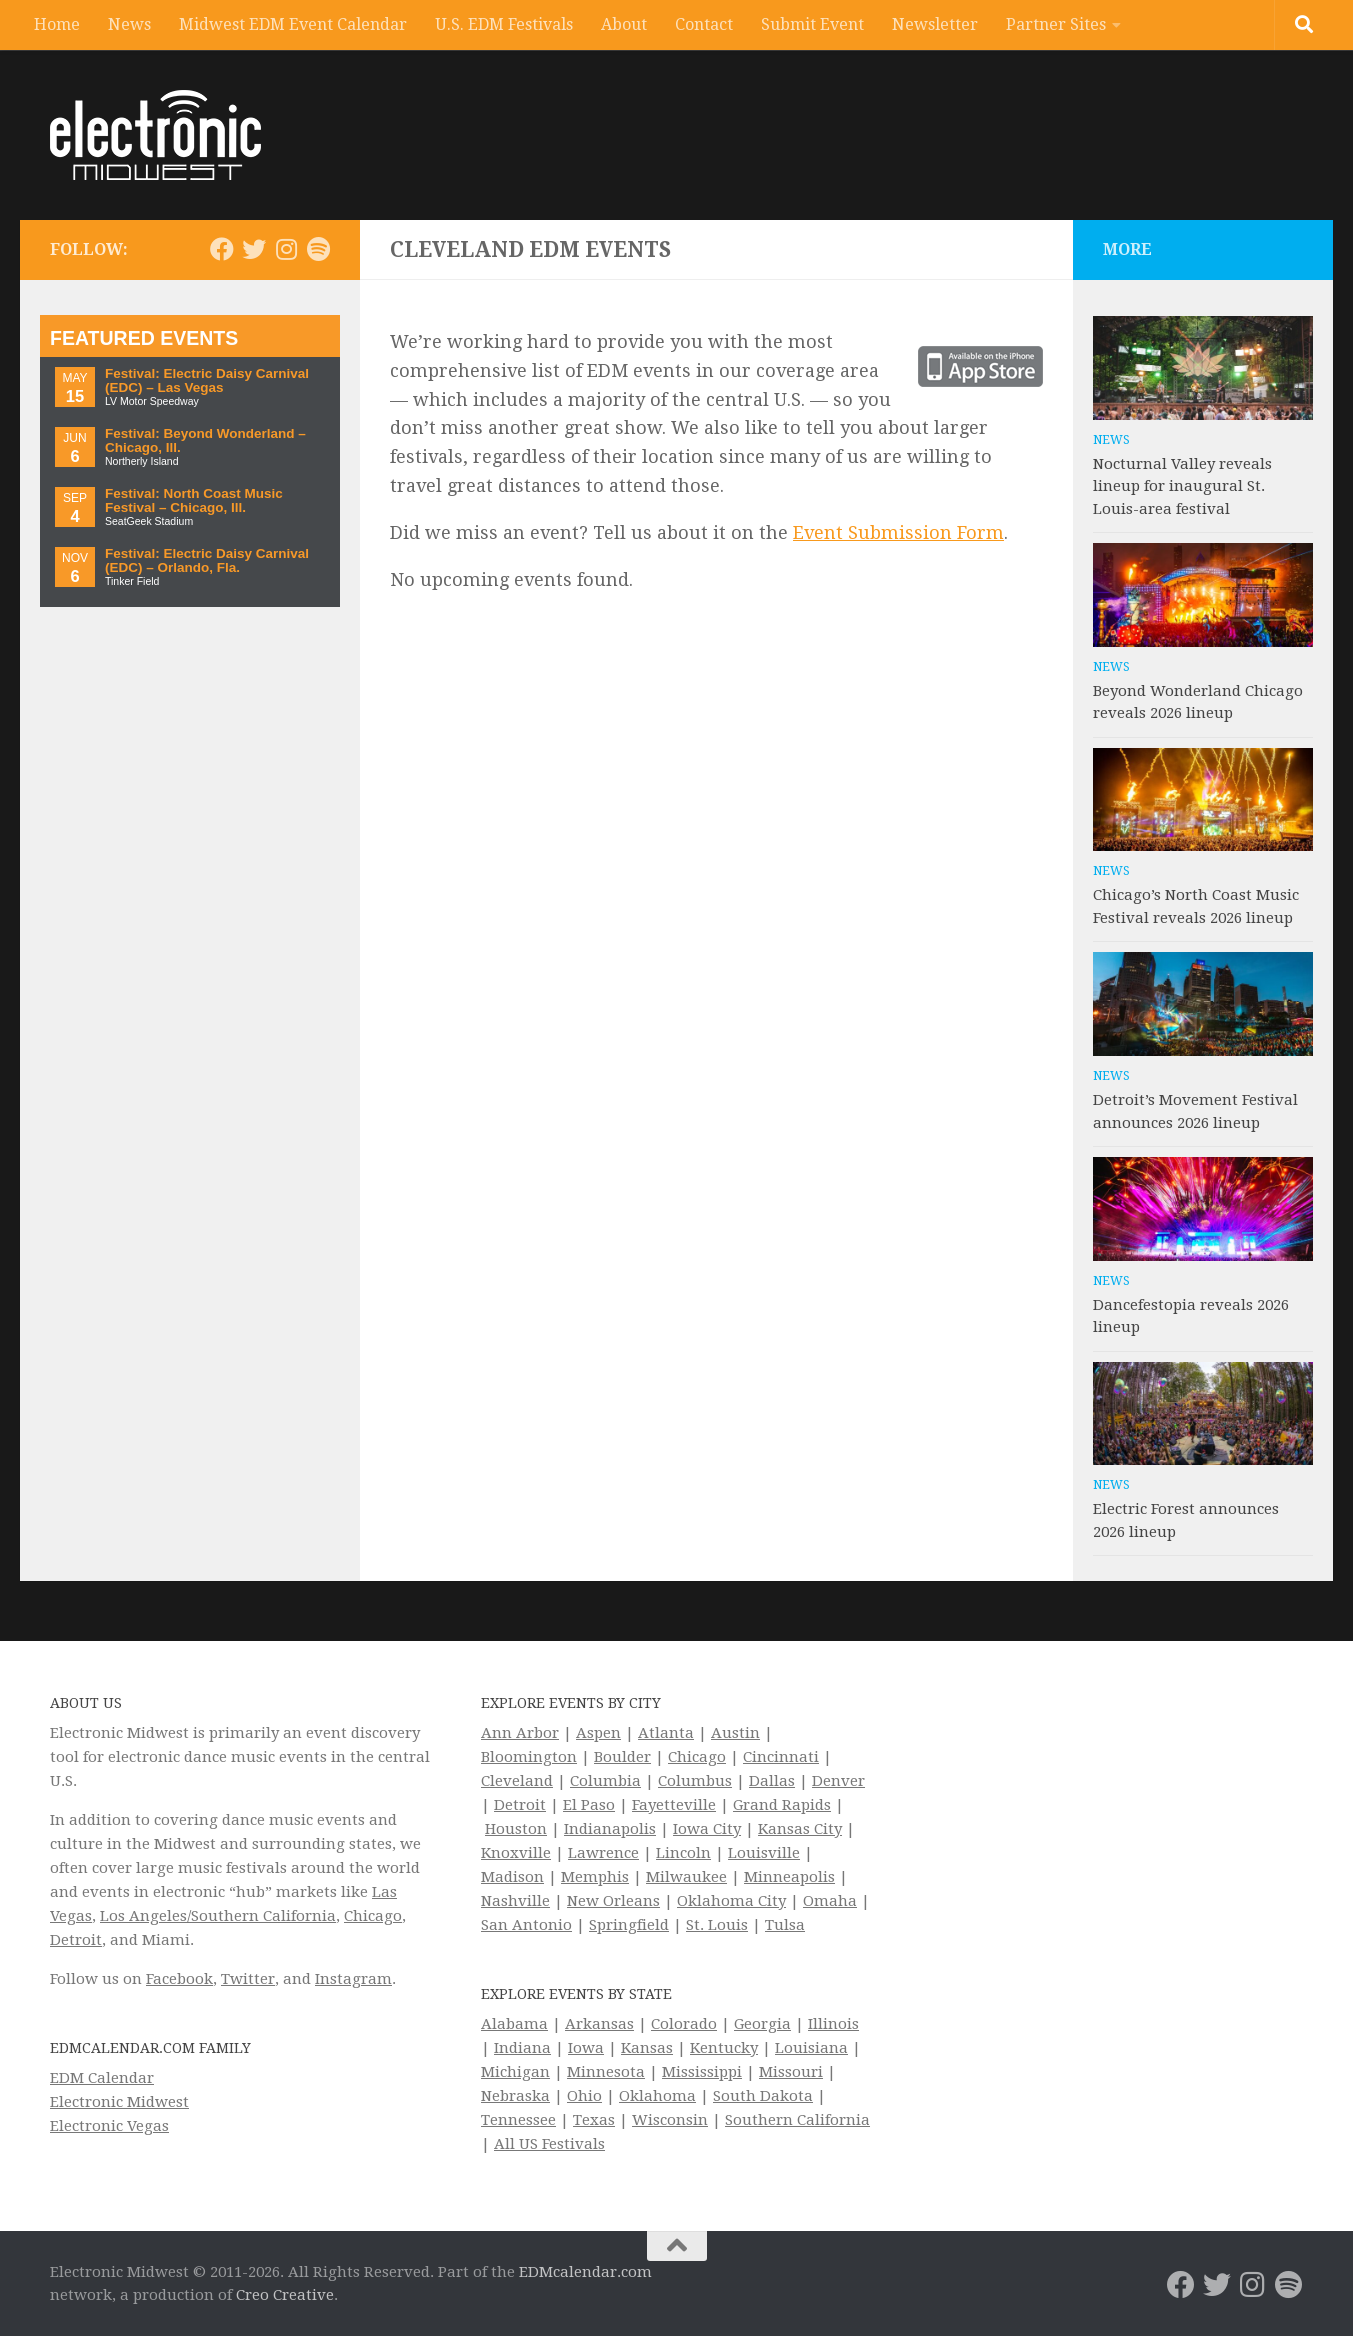  I want to click on Twitter, so click(248, 1979).